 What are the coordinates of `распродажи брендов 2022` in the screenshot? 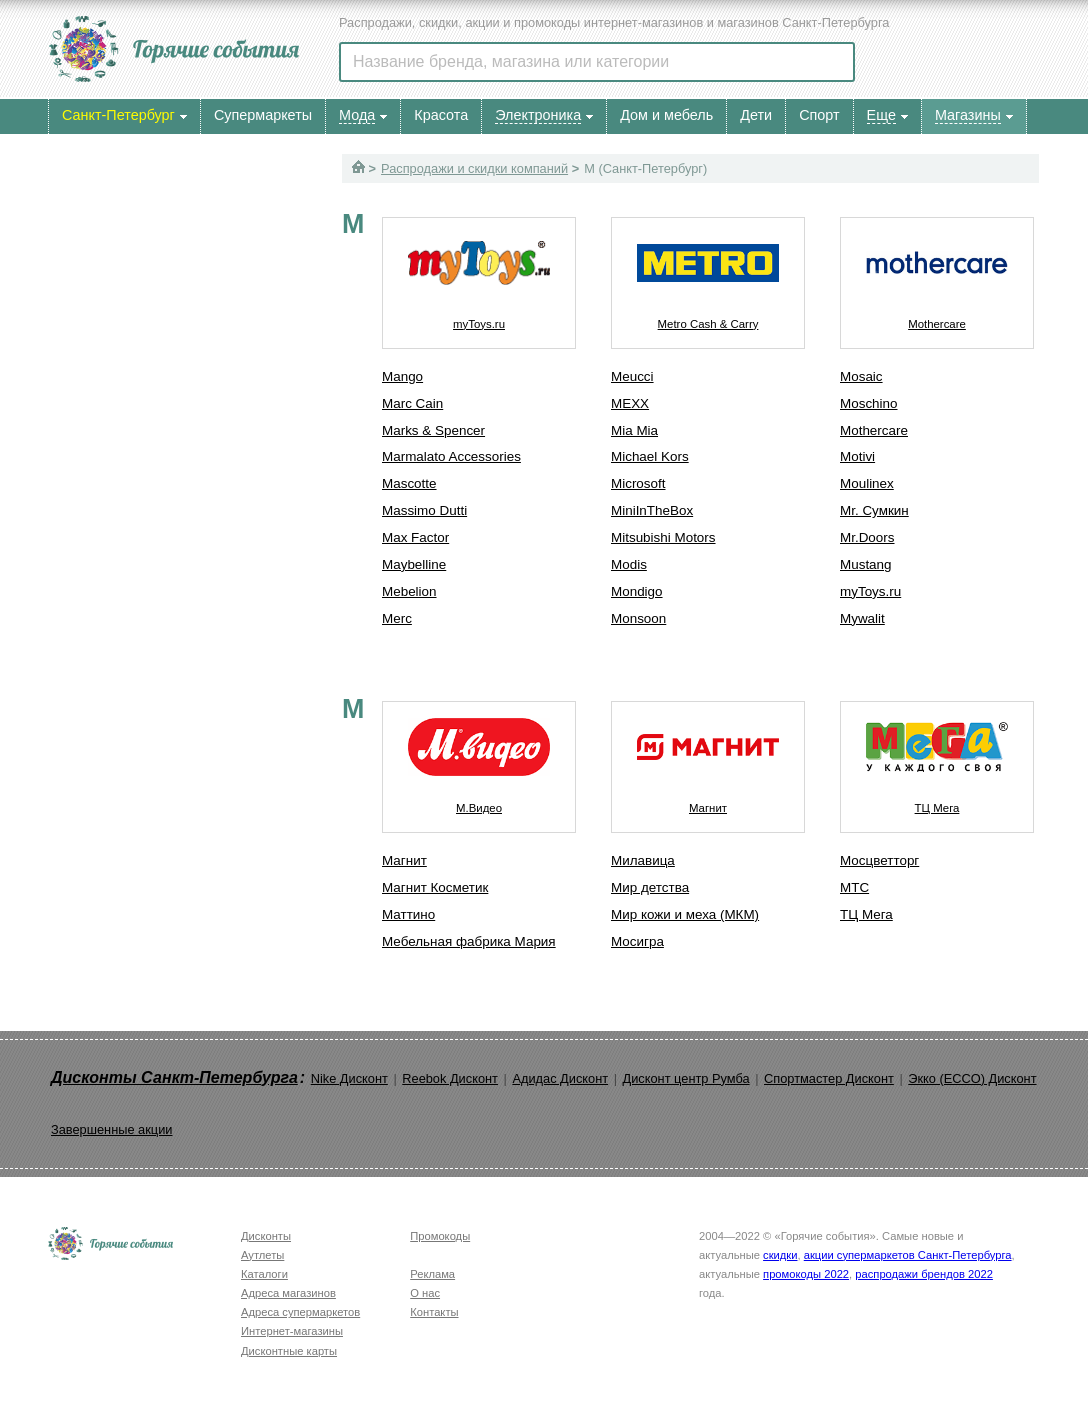 It's located at (924, 1274).